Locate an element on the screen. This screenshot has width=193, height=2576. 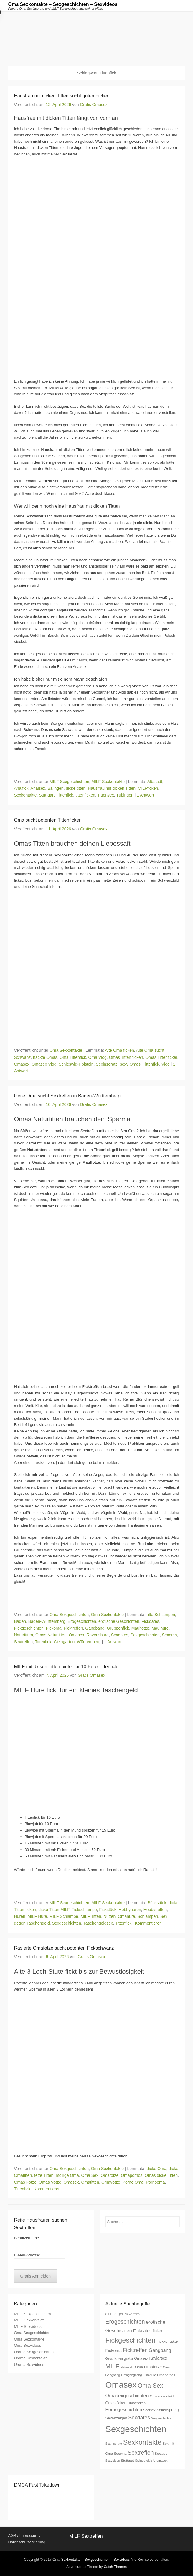
Fickgeschichten is located at coordinates (29, 1628).